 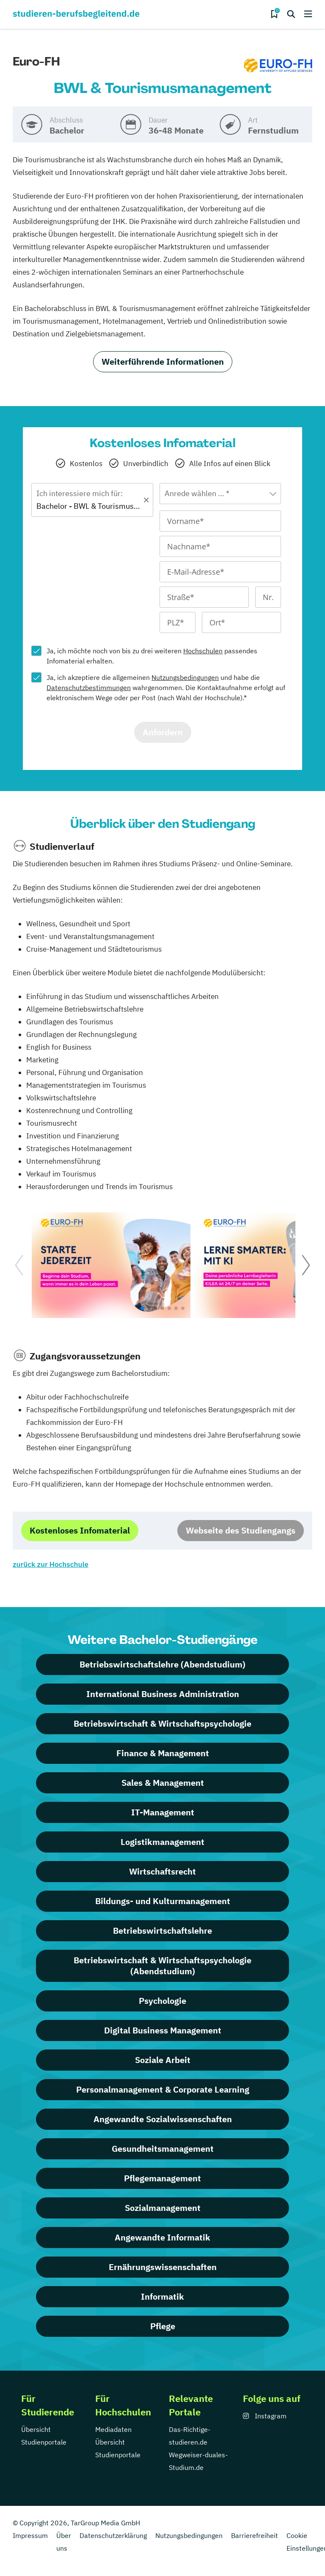 What do you see at coordinates (163, 2207) in the screenshot?
I see `Sozialmanagement` at bounding box center [163, 2207].